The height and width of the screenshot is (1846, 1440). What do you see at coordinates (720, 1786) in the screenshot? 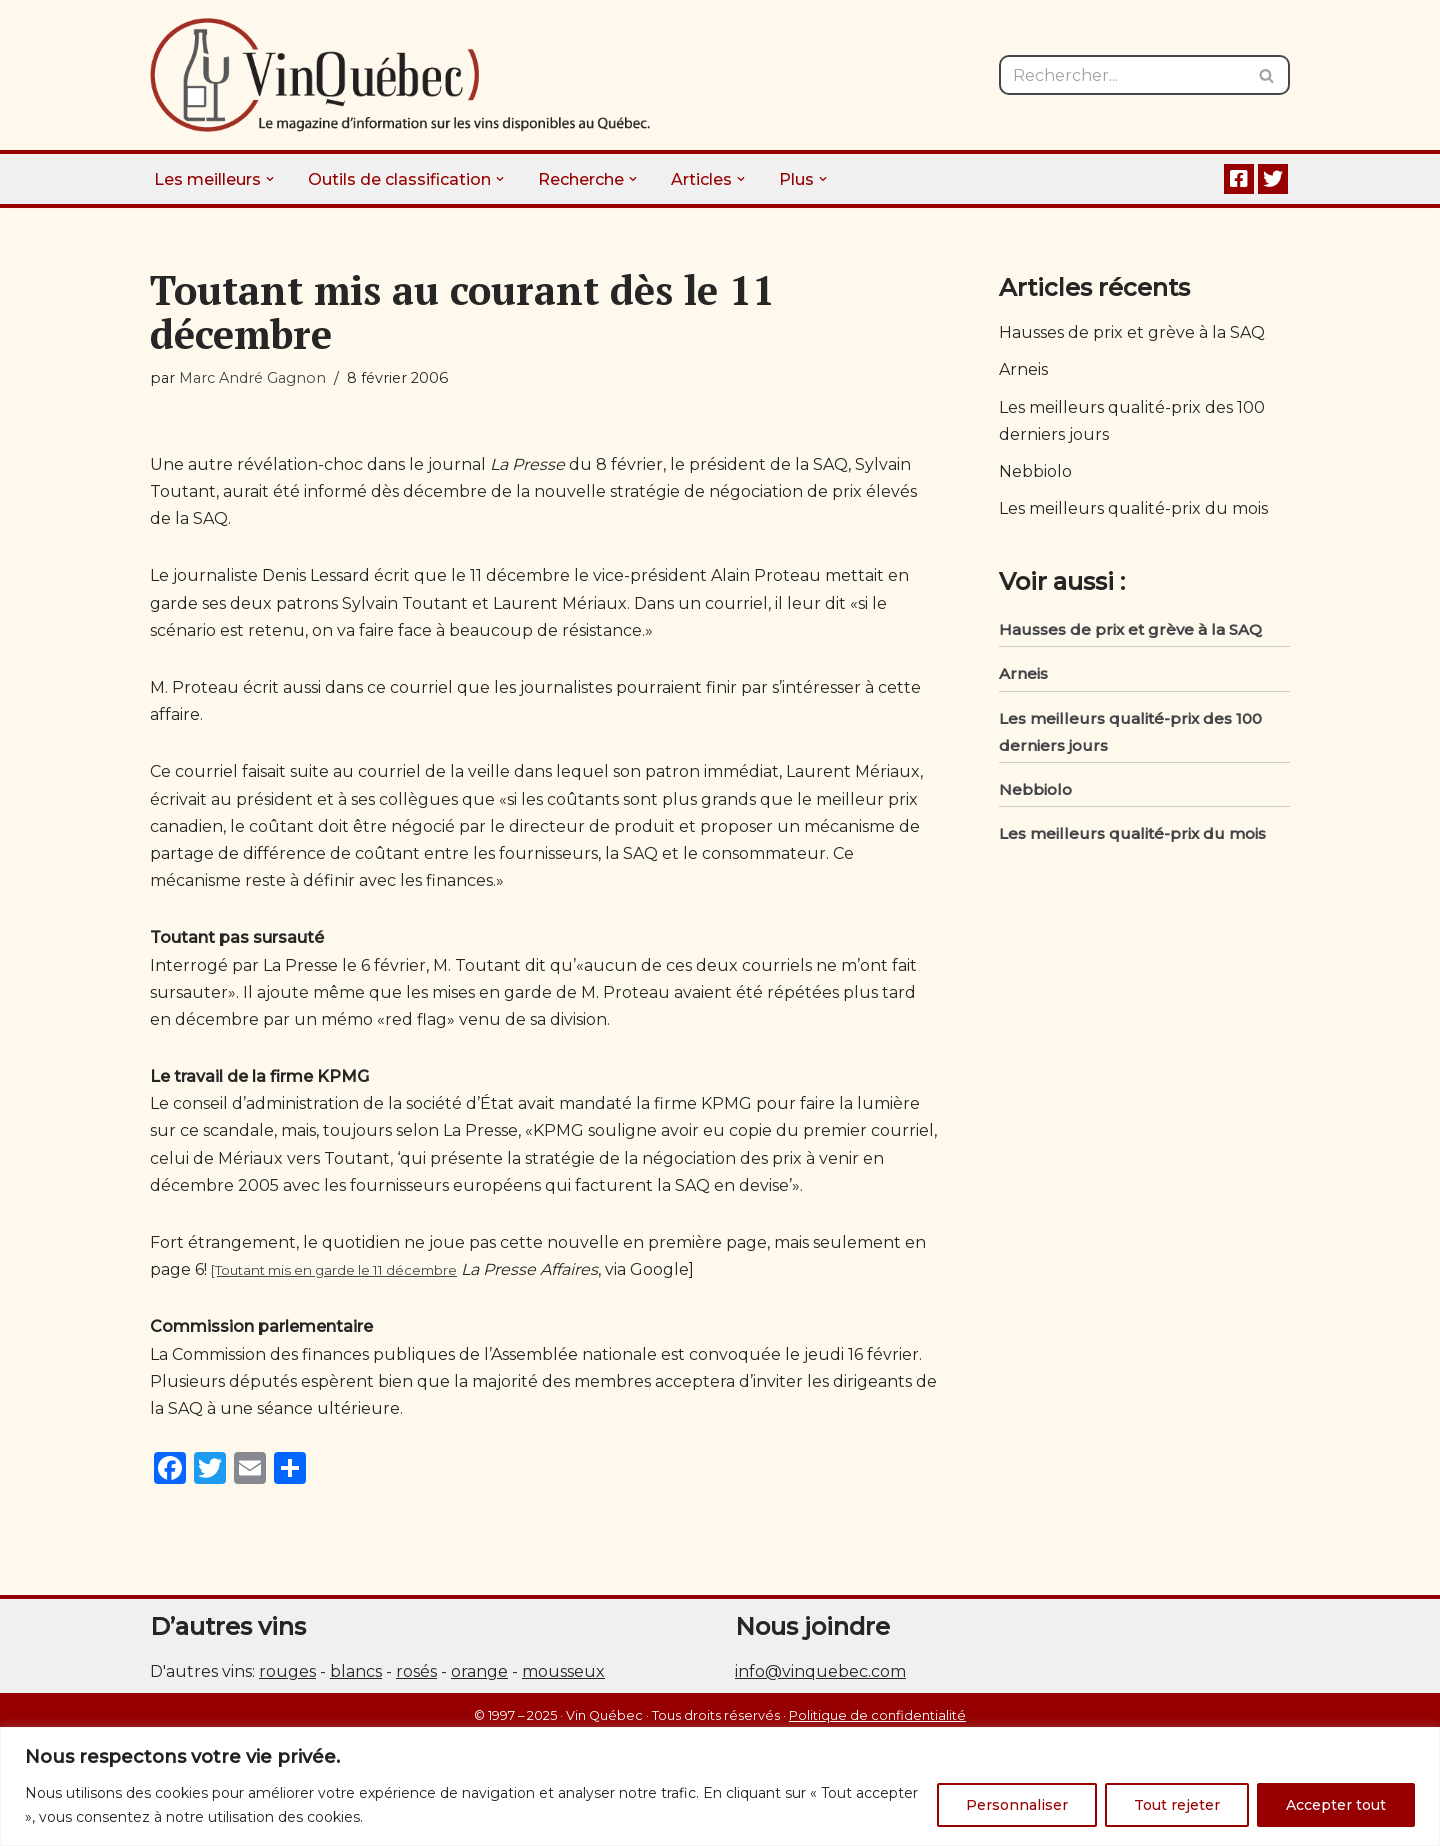
I see `[region]` at bounding box center [720, 1786].